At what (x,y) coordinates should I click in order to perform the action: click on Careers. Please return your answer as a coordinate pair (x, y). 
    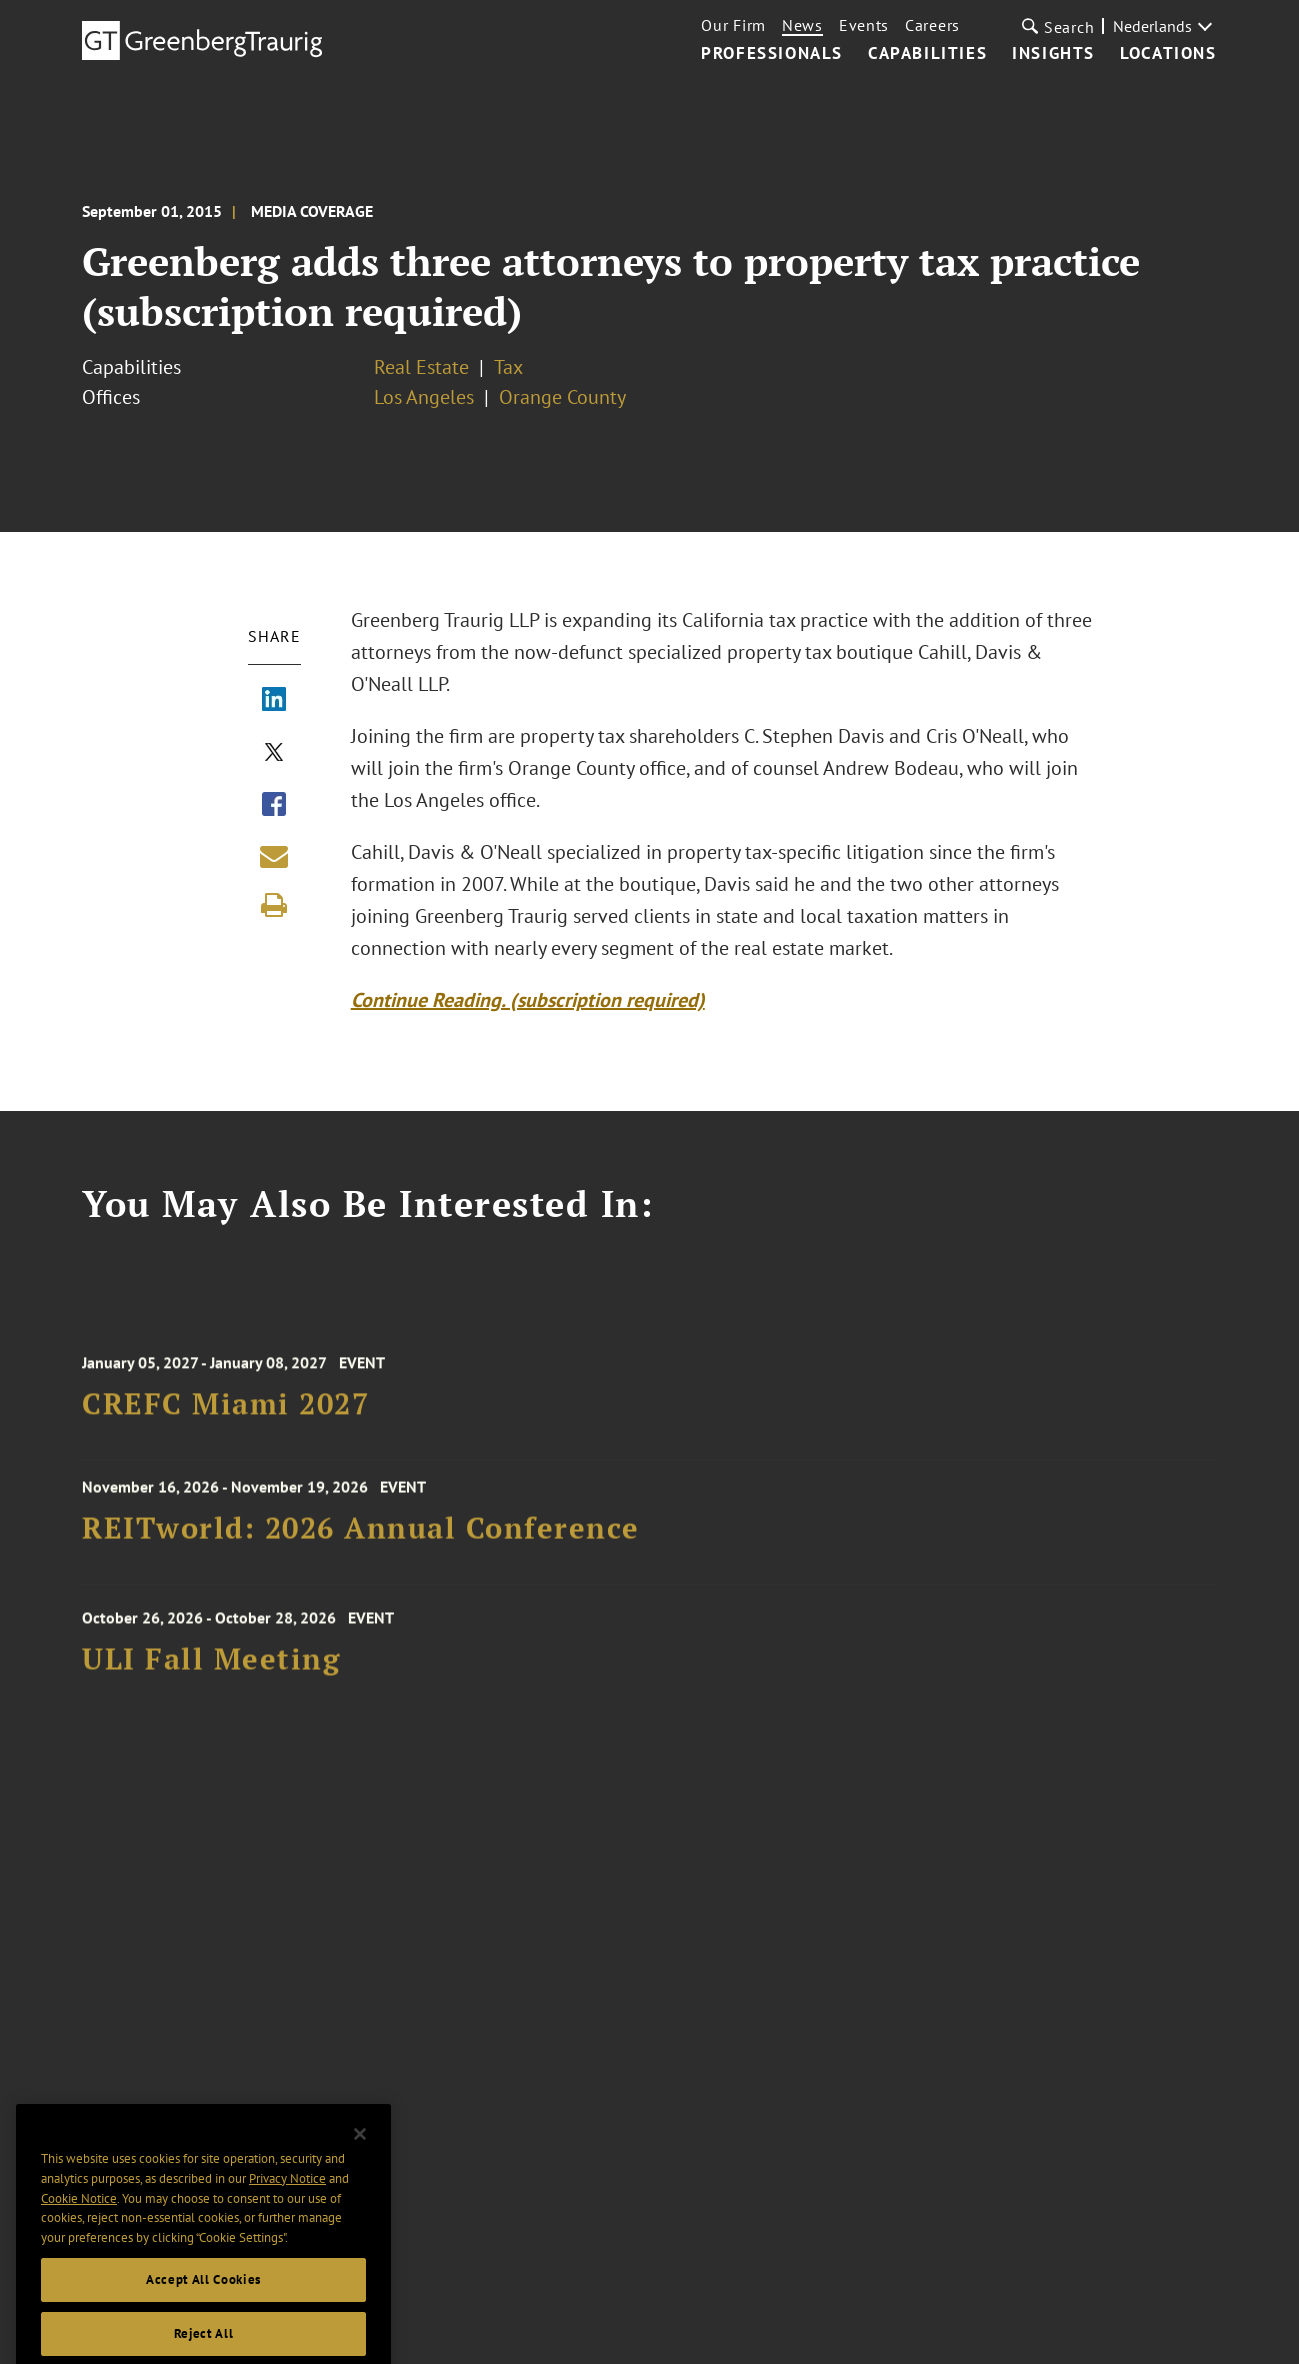
    Looking at the image, I should click on (932, 25).